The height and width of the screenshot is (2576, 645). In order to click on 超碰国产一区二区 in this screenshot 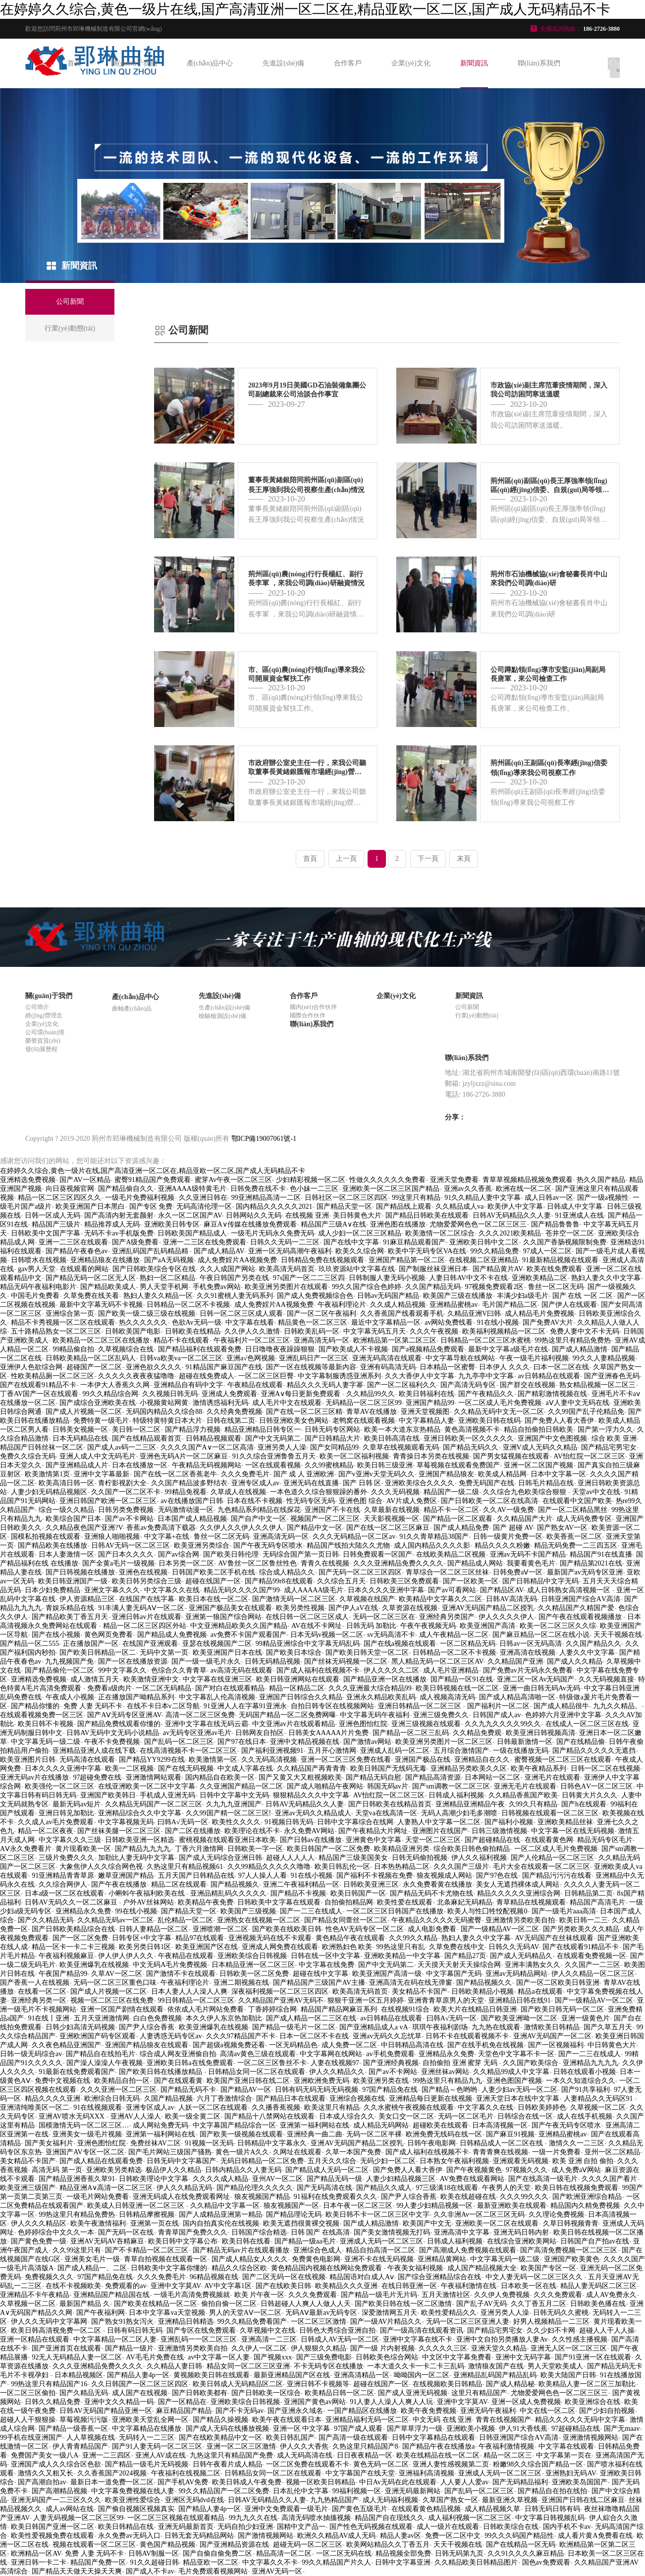, I will do `click(94, 1367)`.